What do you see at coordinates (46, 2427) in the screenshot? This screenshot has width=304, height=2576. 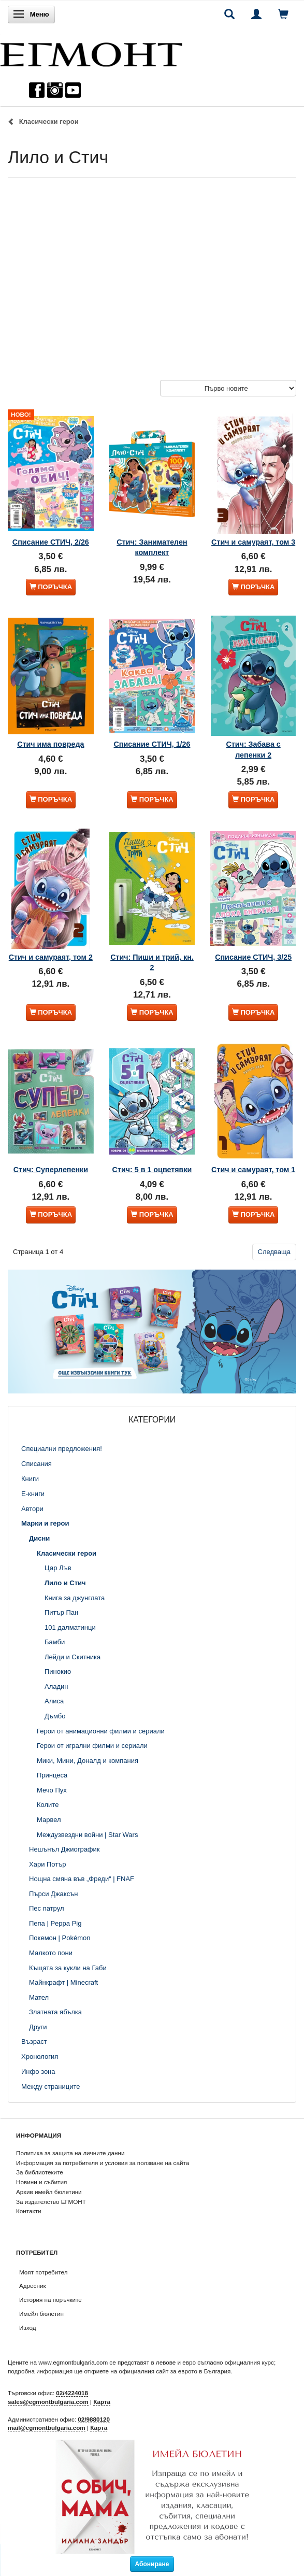 I see `mail@egmontbulgaria.com` at bounding box center [46, 2427].